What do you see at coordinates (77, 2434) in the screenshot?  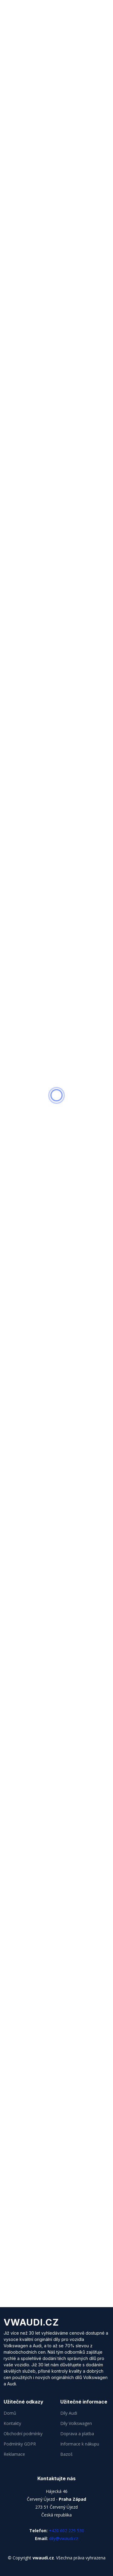 I see `Doprava a platba` at bounding box center [77, 2434].